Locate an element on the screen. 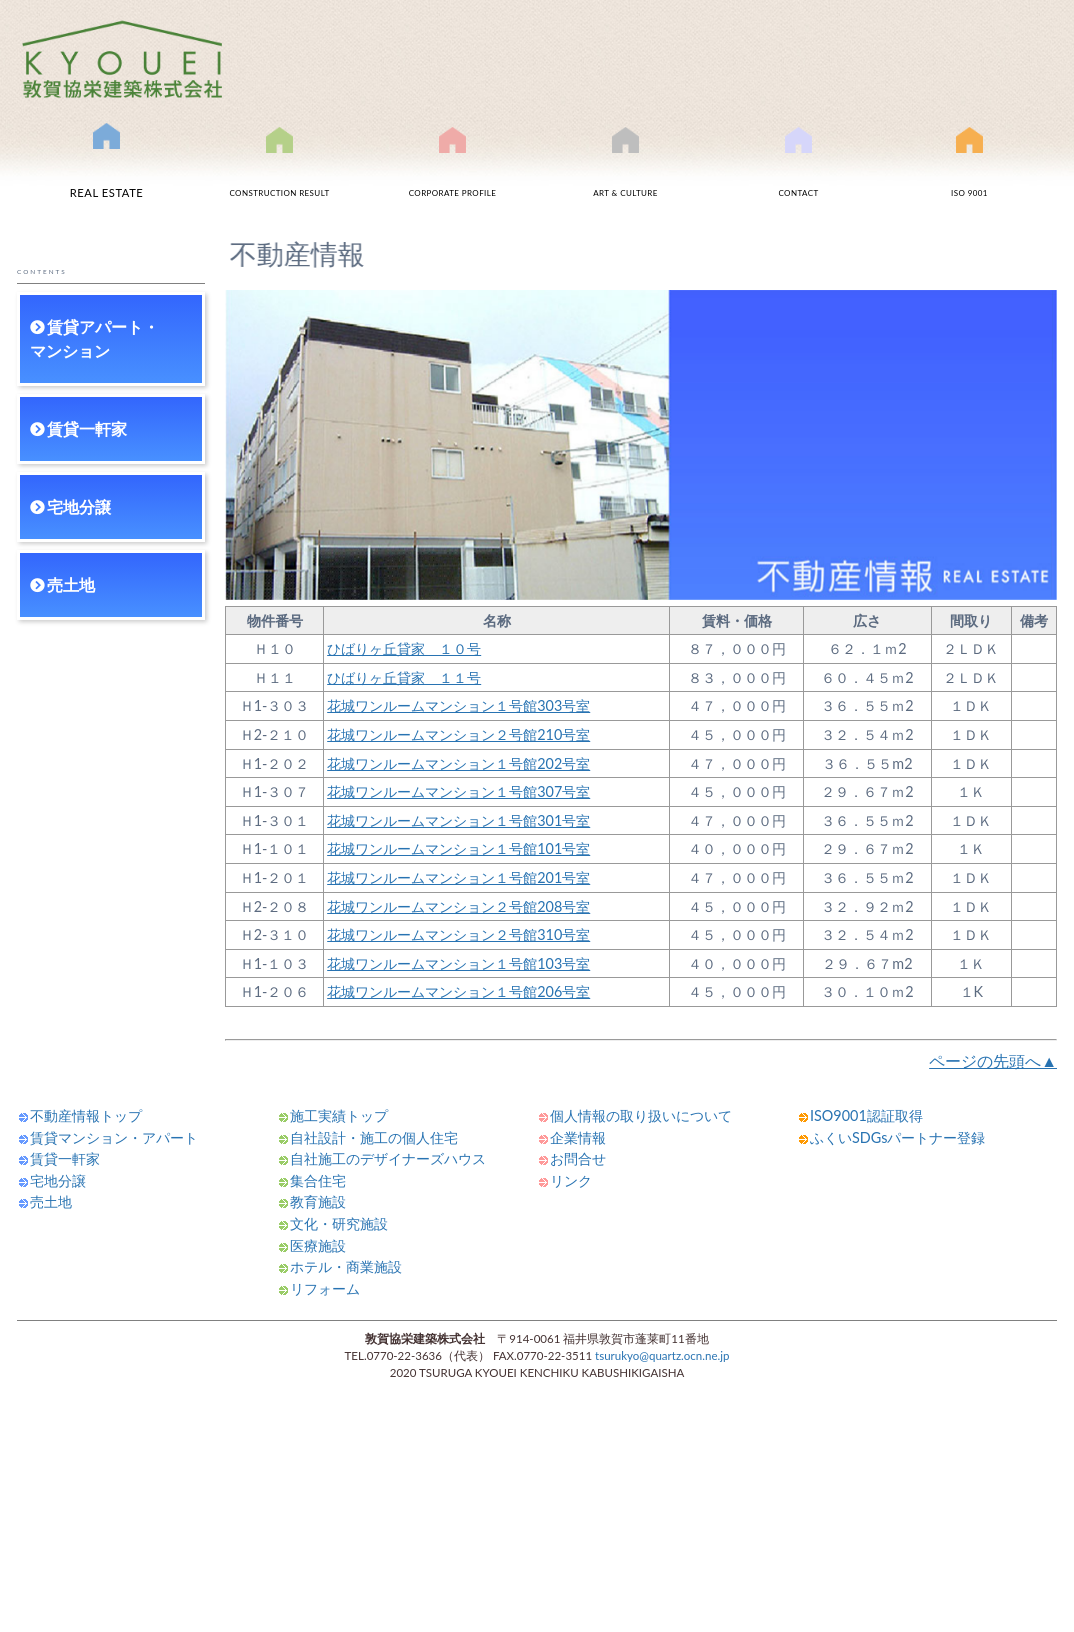  不動産情報 is located at coordinates (107, 168).